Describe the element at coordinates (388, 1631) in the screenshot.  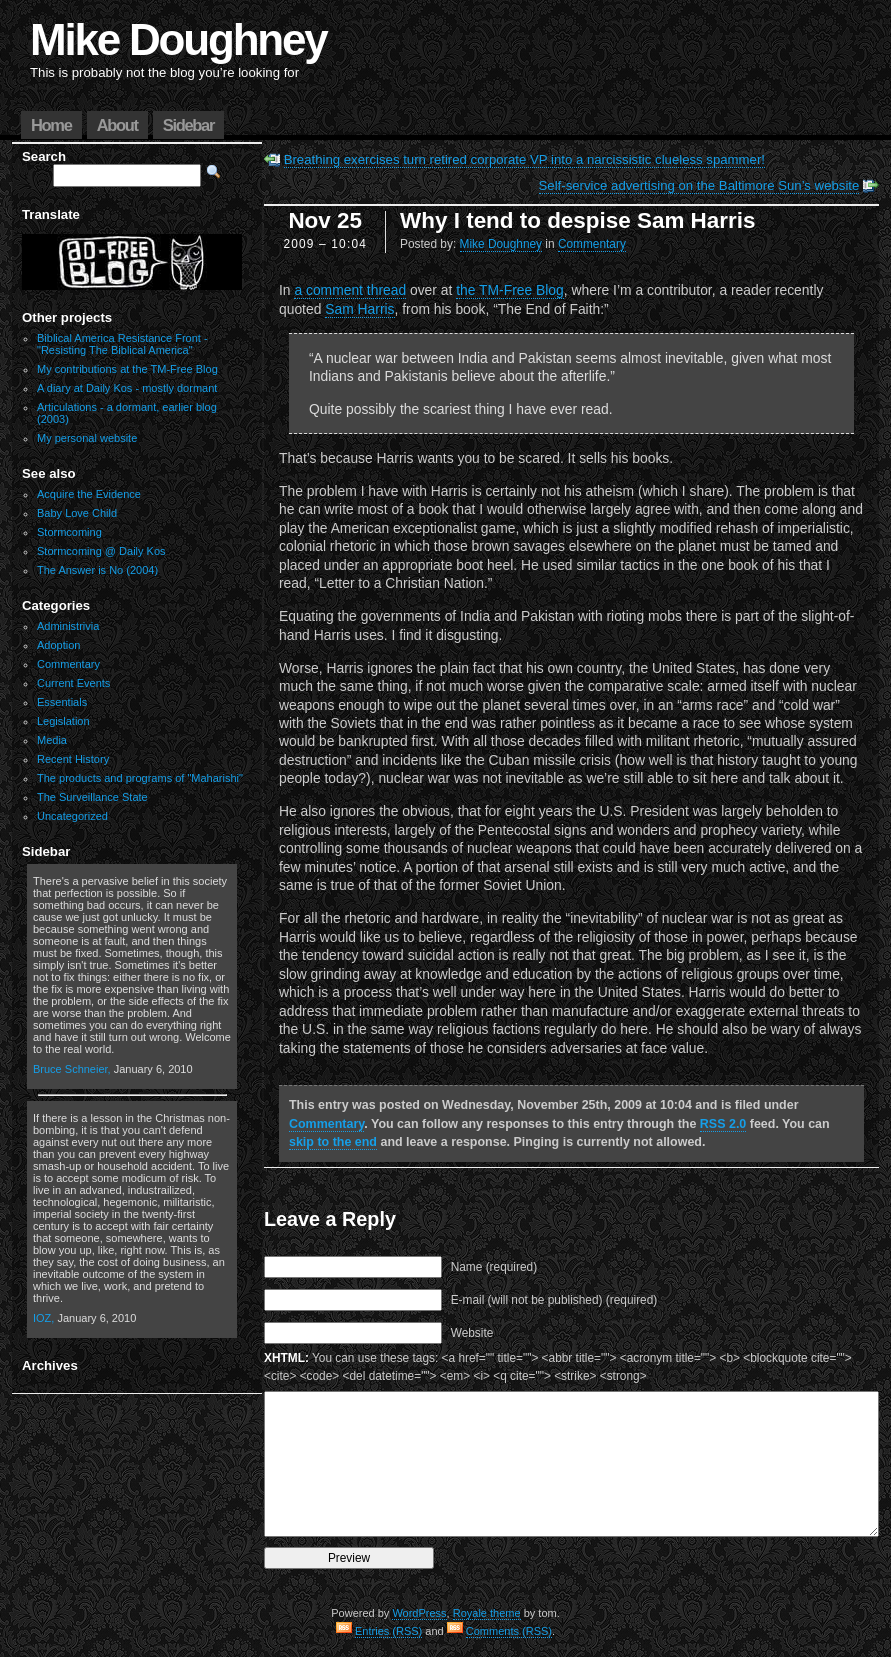
I see `Entries (RSS)` at that location.